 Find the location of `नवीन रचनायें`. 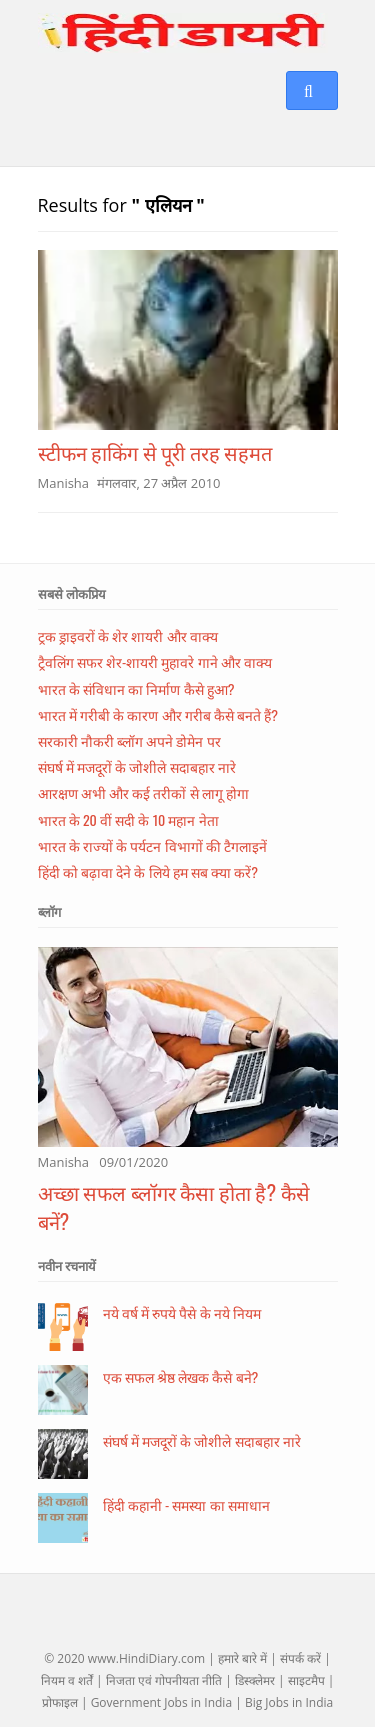

नवीन रचनायें is located at coordinates (67, 1266).